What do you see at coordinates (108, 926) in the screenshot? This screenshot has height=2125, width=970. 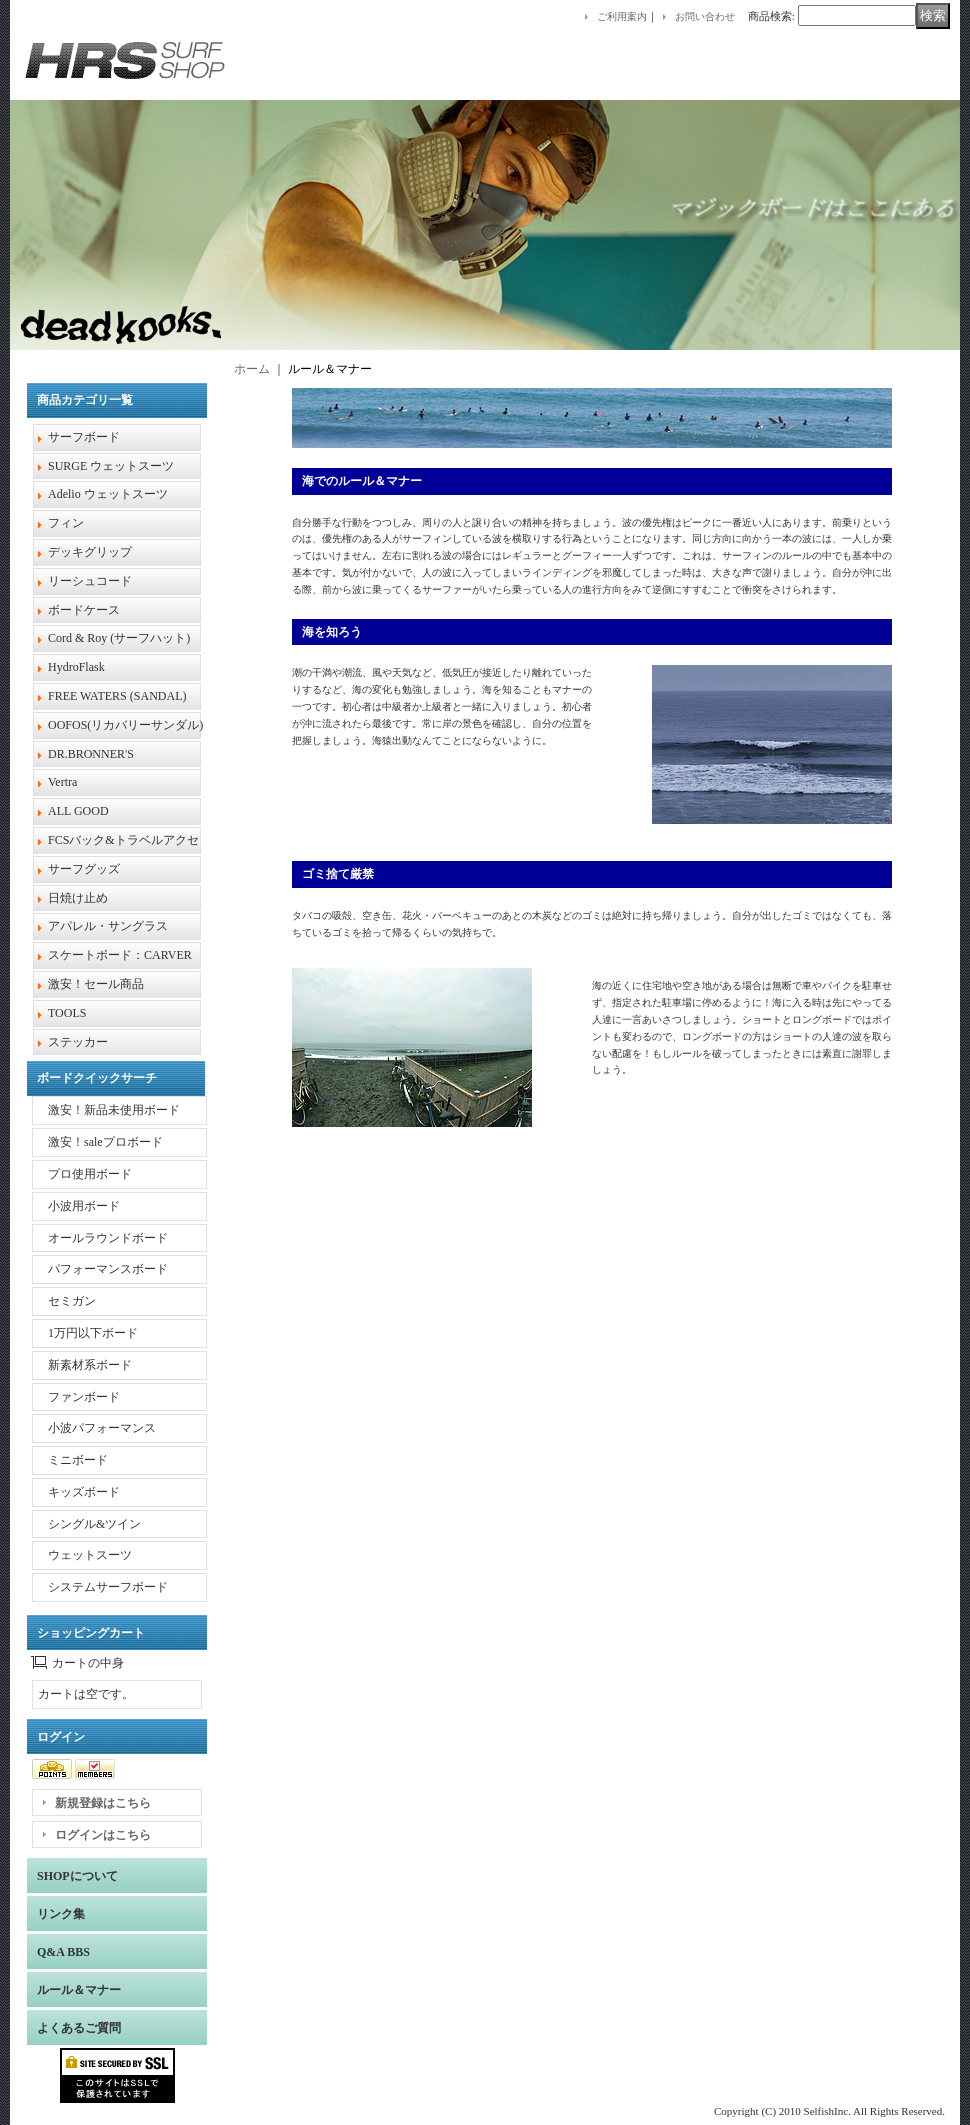 I see `アパレル・サングラス` at bounding box center [108, 926].